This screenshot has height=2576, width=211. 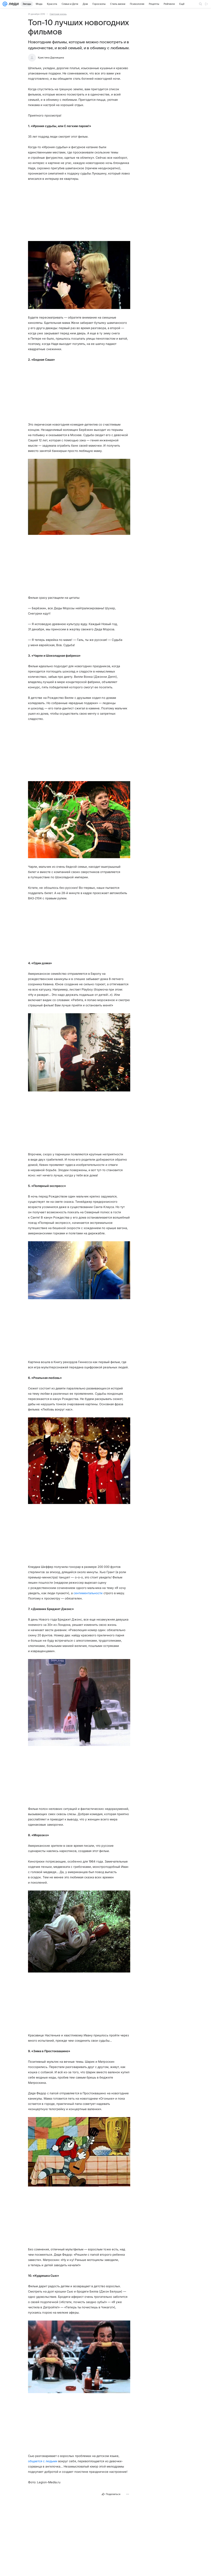 I want to click on общается с людьми, so click(x=42, y=2461).